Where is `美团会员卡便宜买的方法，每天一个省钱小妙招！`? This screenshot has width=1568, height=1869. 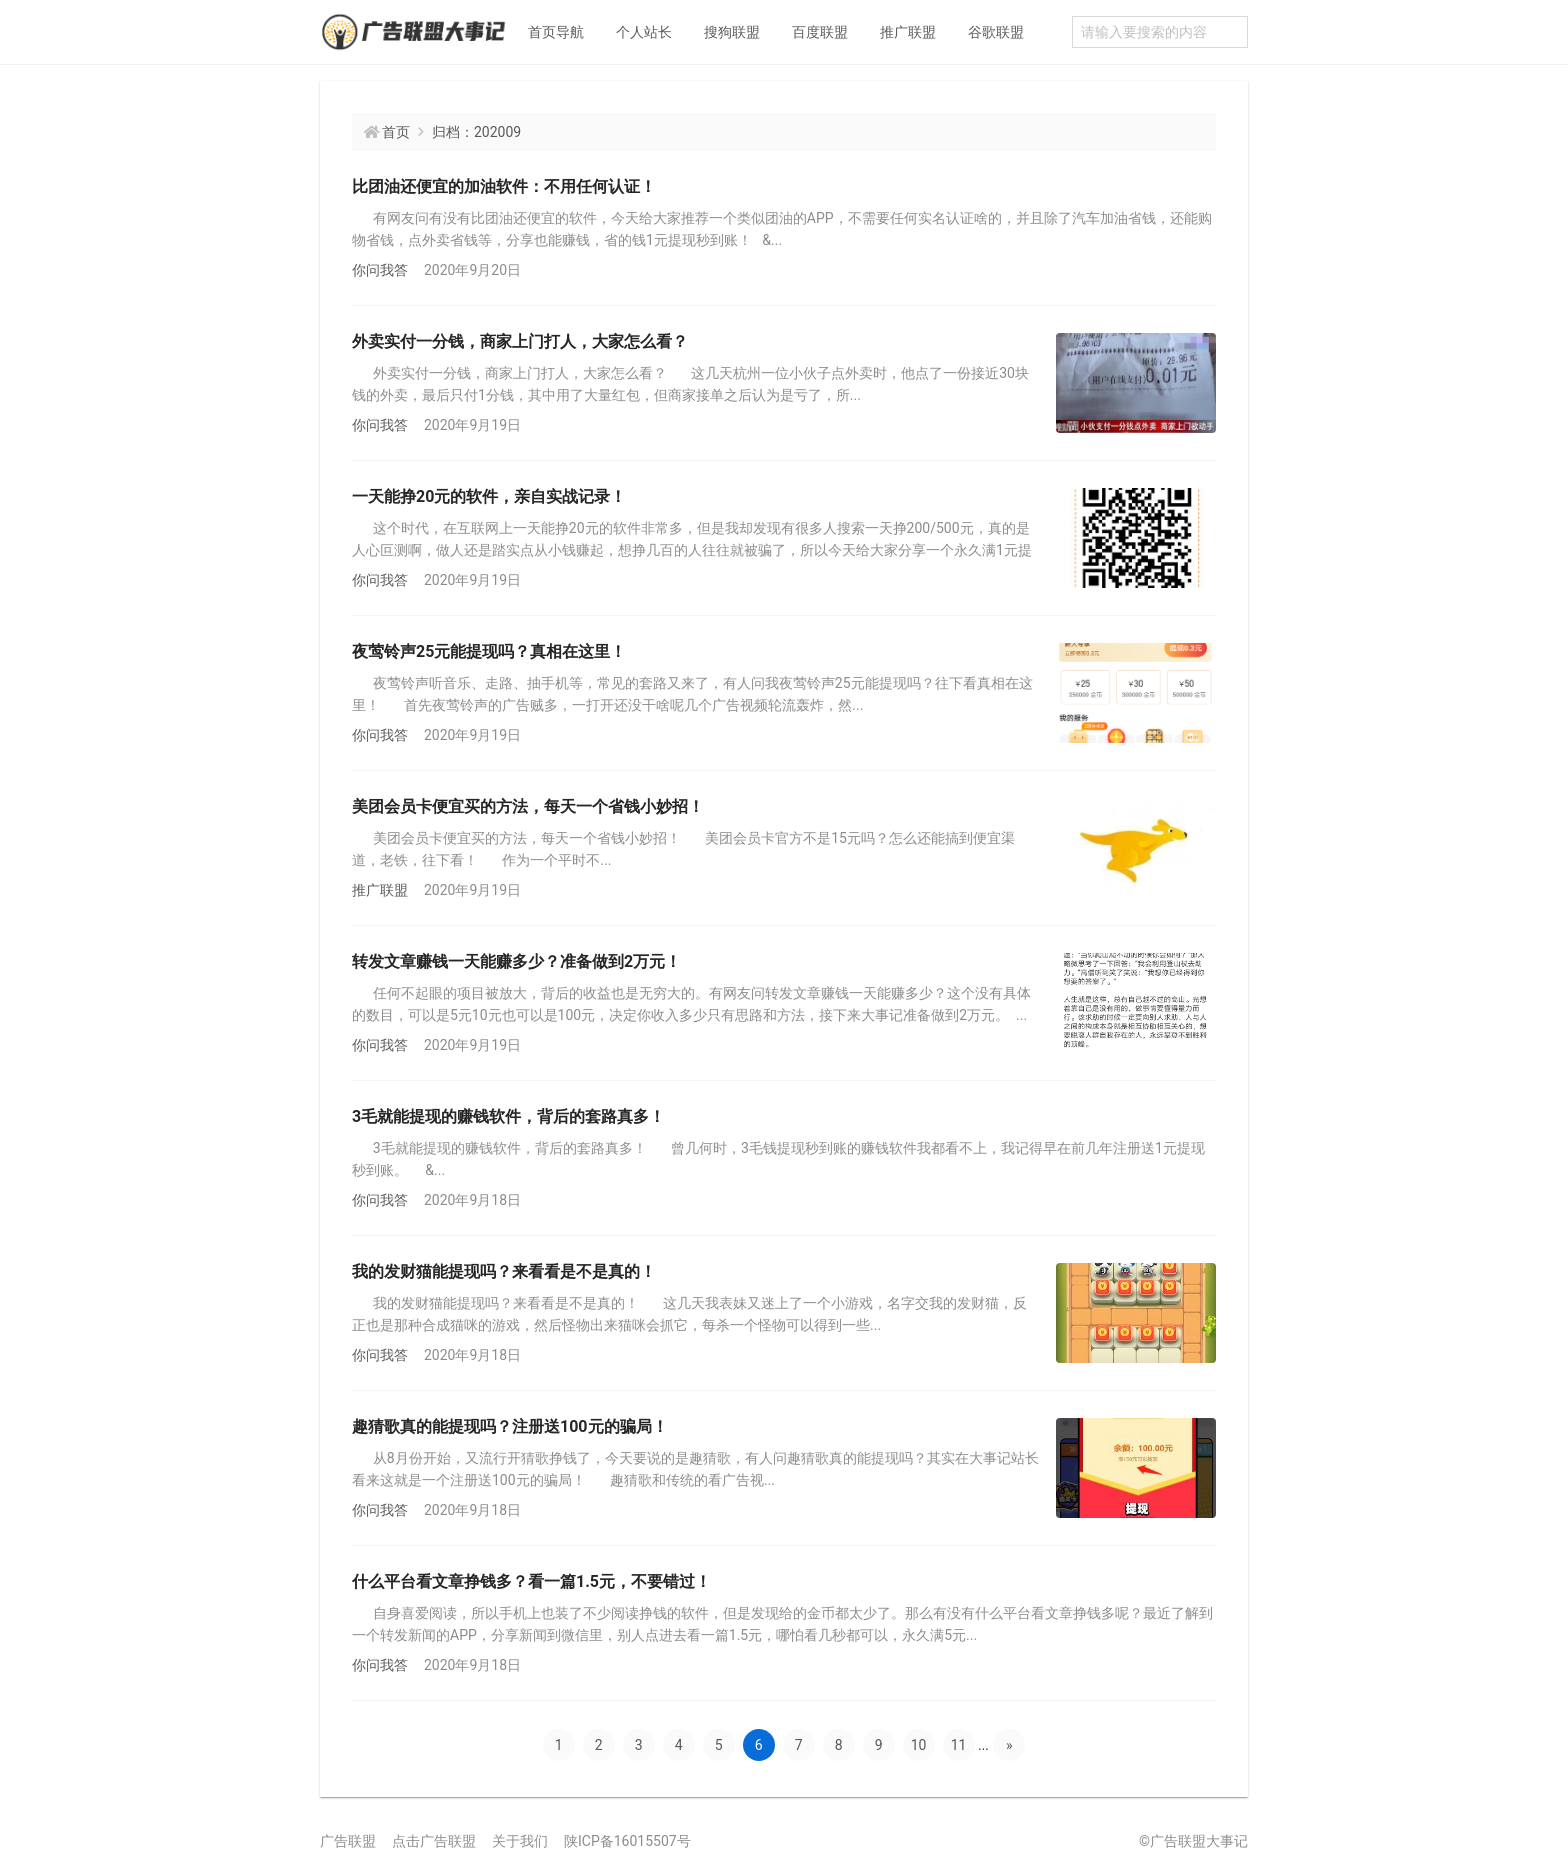
美团会员卡便宜买的方法，每天一个省钱小妙招！ is located at coordinates (528, 806).